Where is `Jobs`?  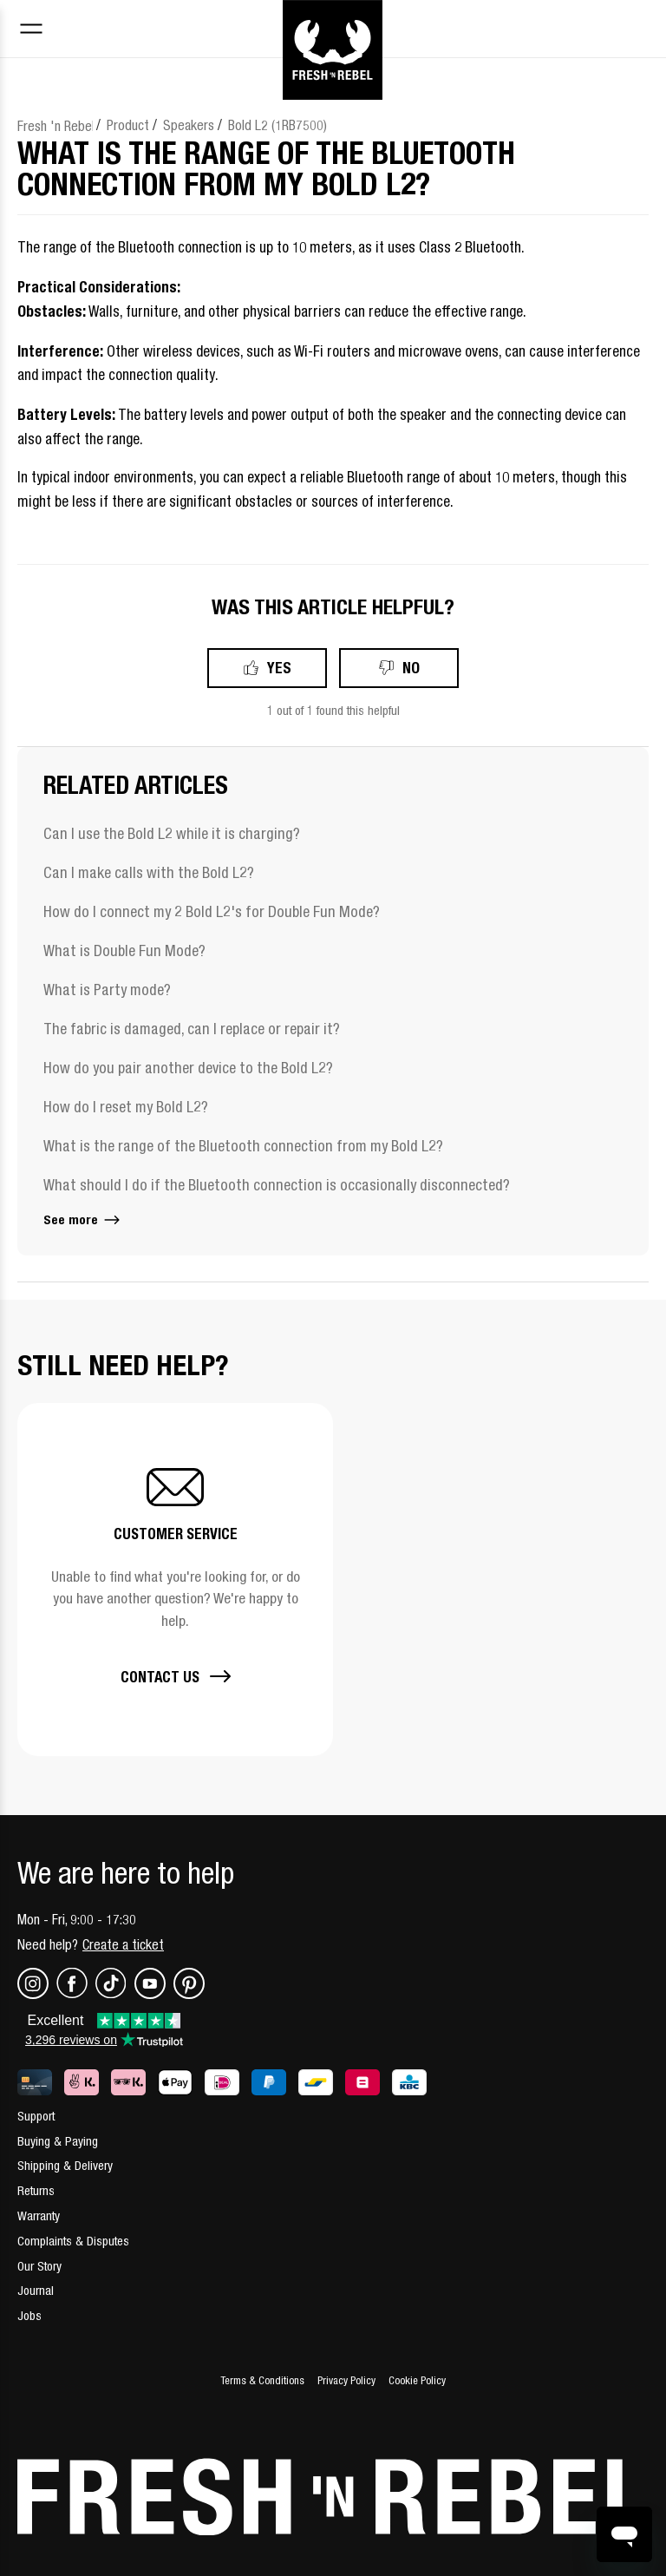
Jobs is located at coordinates (29, 2315).